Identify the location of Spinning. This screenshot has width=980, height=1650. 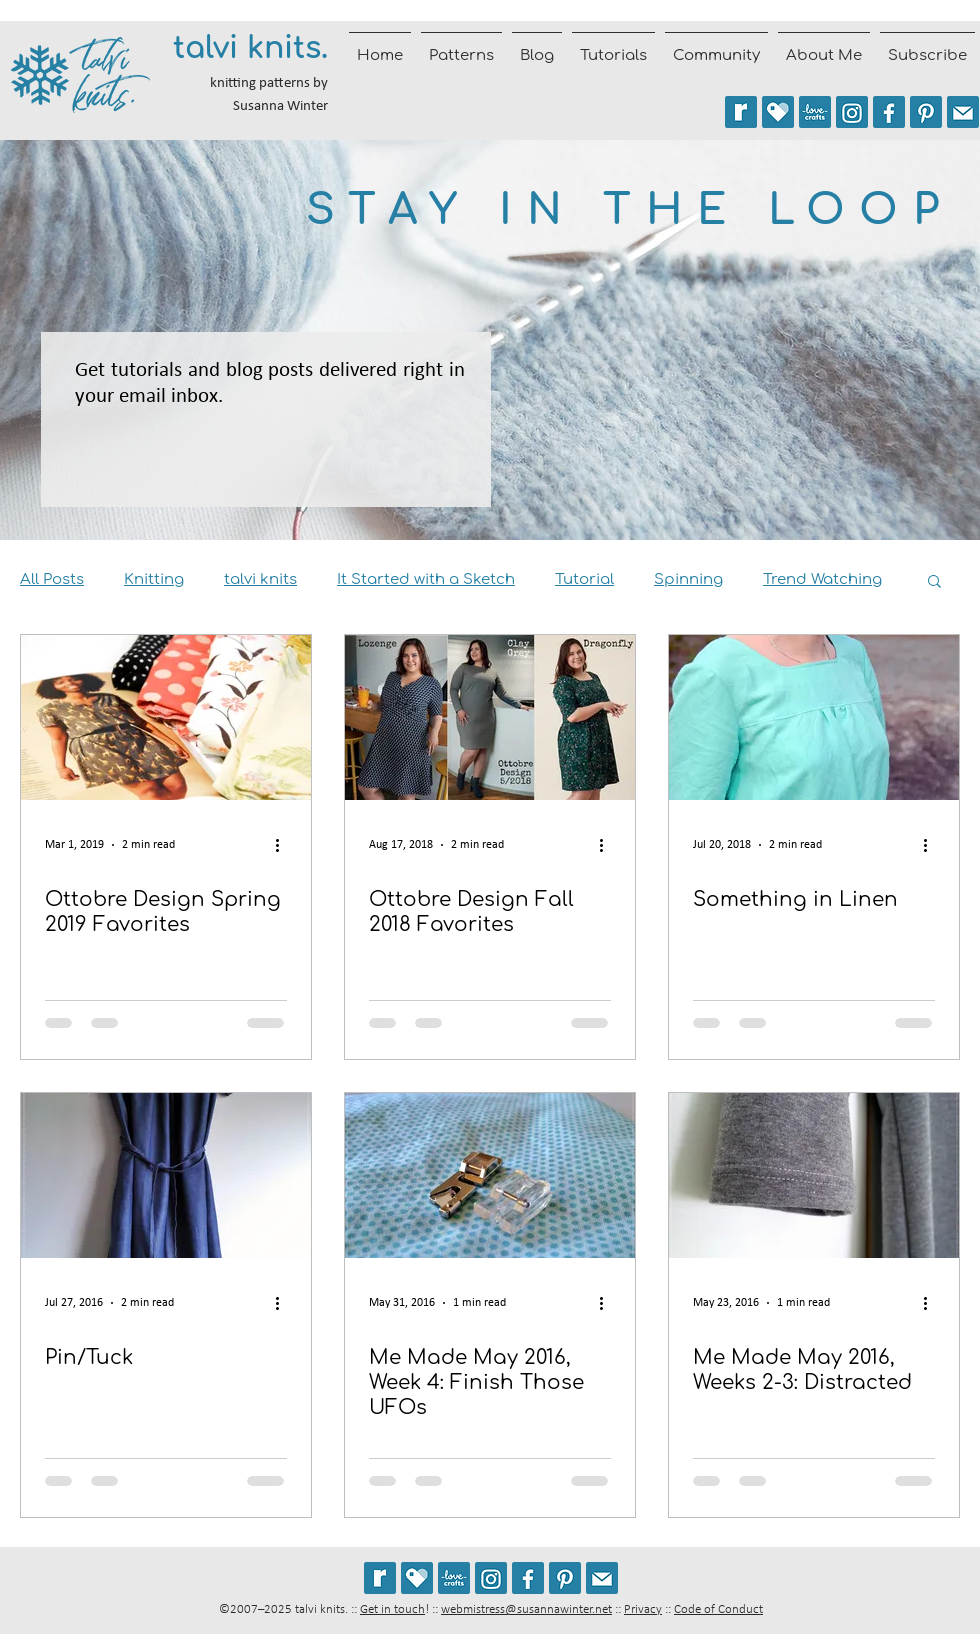
(688, 579).